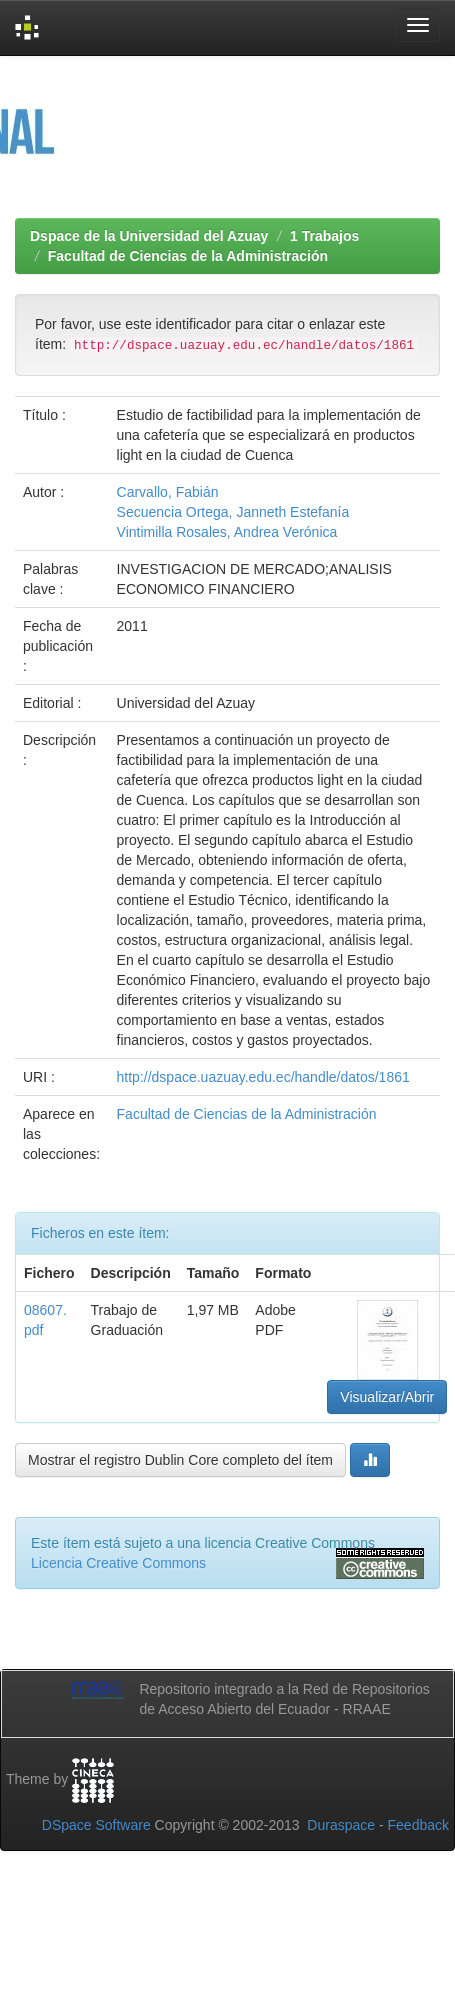 Image resolution: width=455 pixels, height=2005 pixels. Describe the element at coordinates (96, 1825) in the screenshot. I see `DSpace Software` at that location.